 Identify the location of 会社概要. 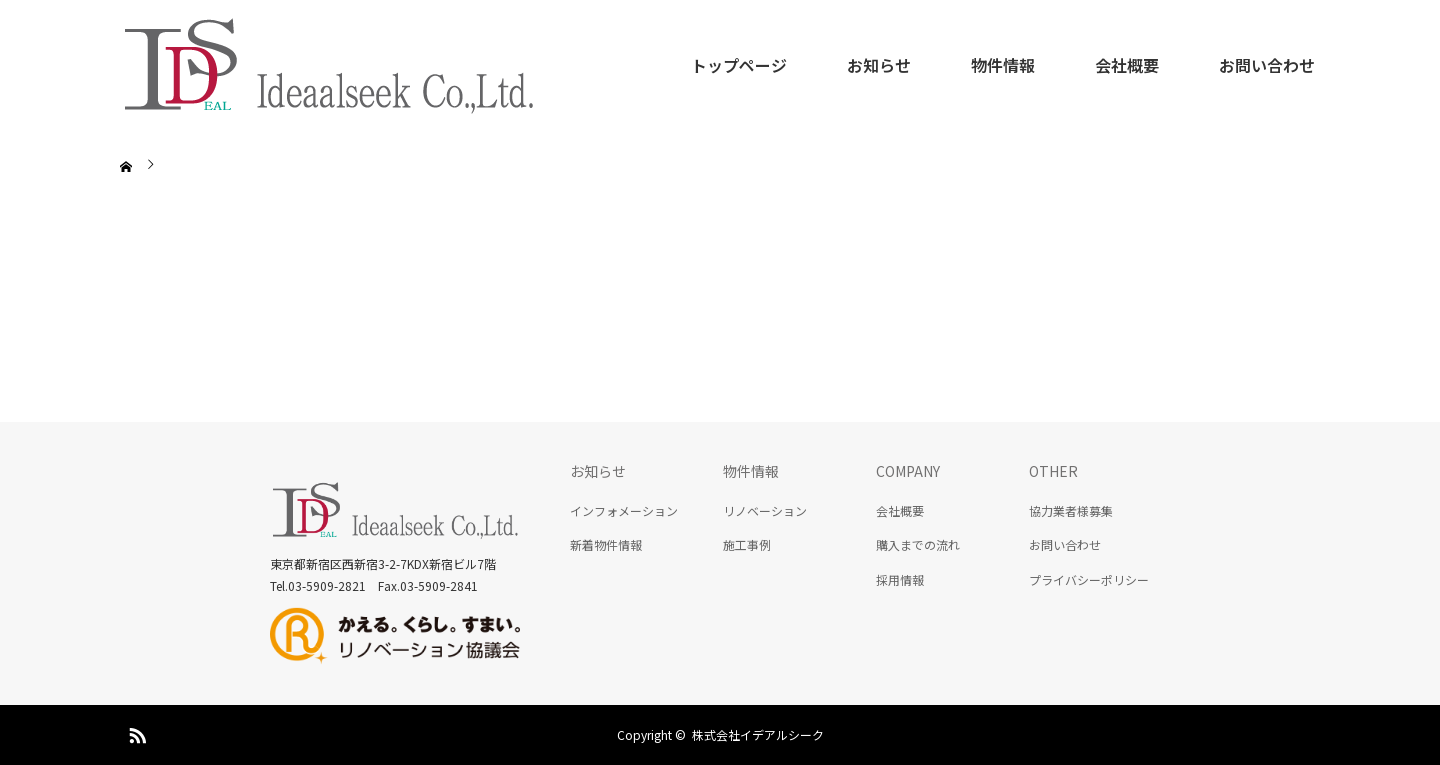
(1127, 65).